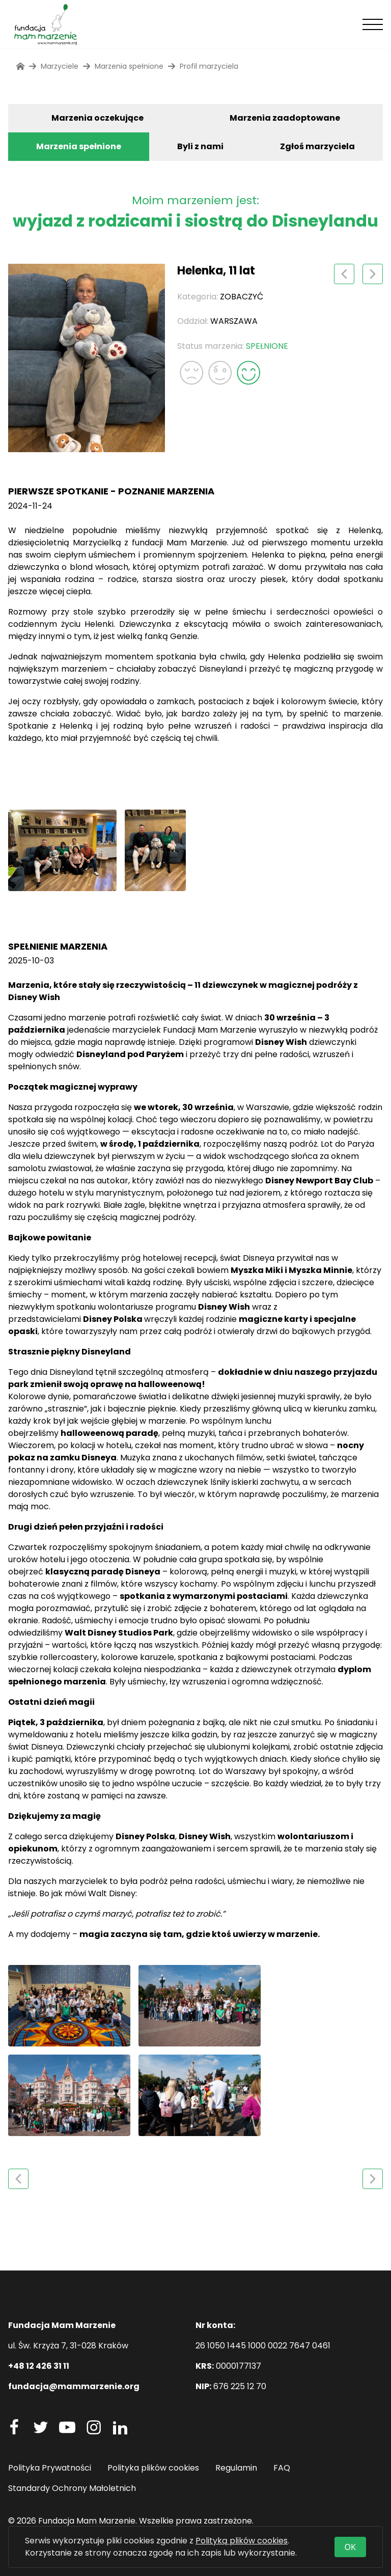  I want to click on Polityką plików cookies, so click(242, 2540).